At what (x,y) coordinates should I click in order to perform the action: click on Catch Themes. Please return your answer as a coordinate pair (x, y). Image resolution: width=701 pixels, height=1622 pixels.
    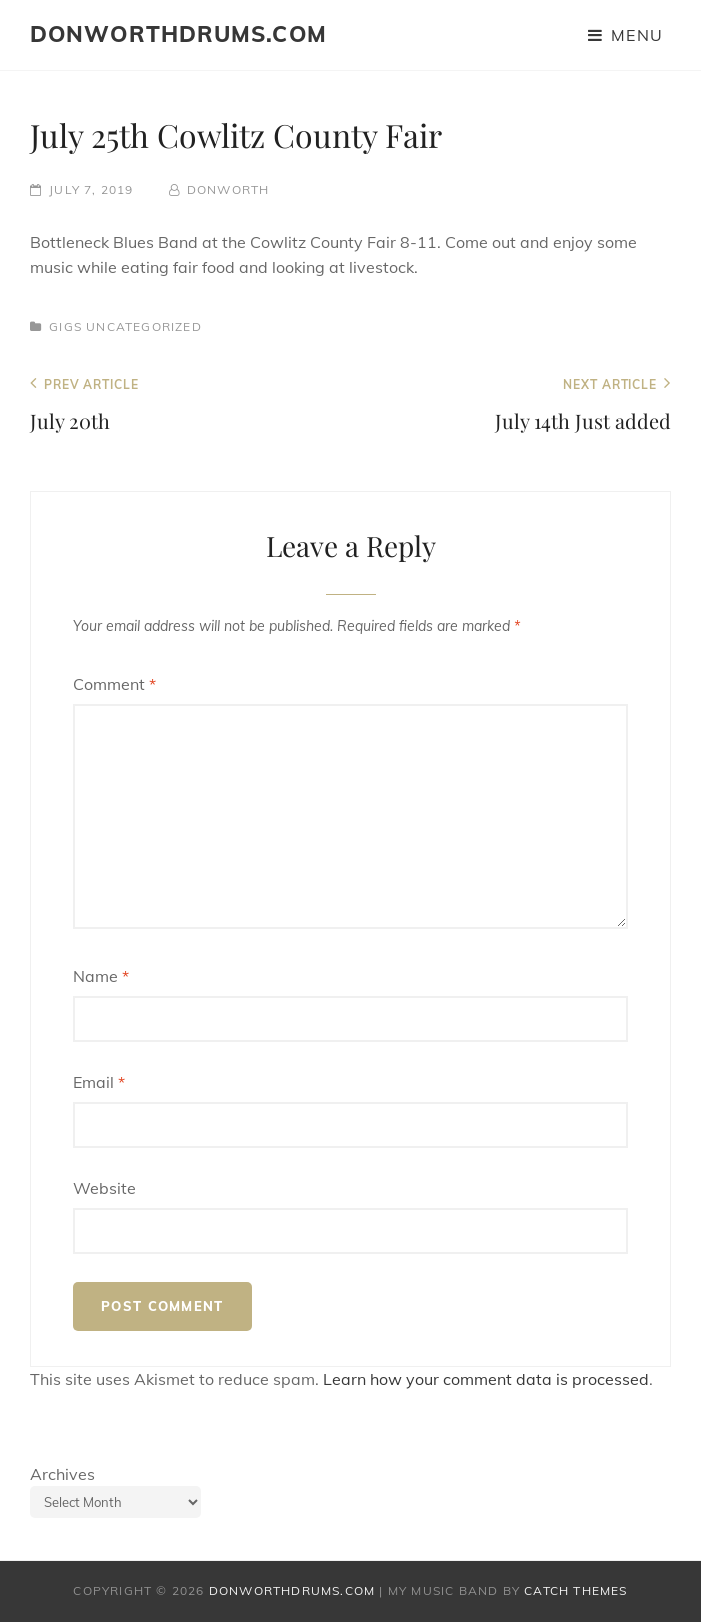
    Looking at the image, I should click on (575, 1590).